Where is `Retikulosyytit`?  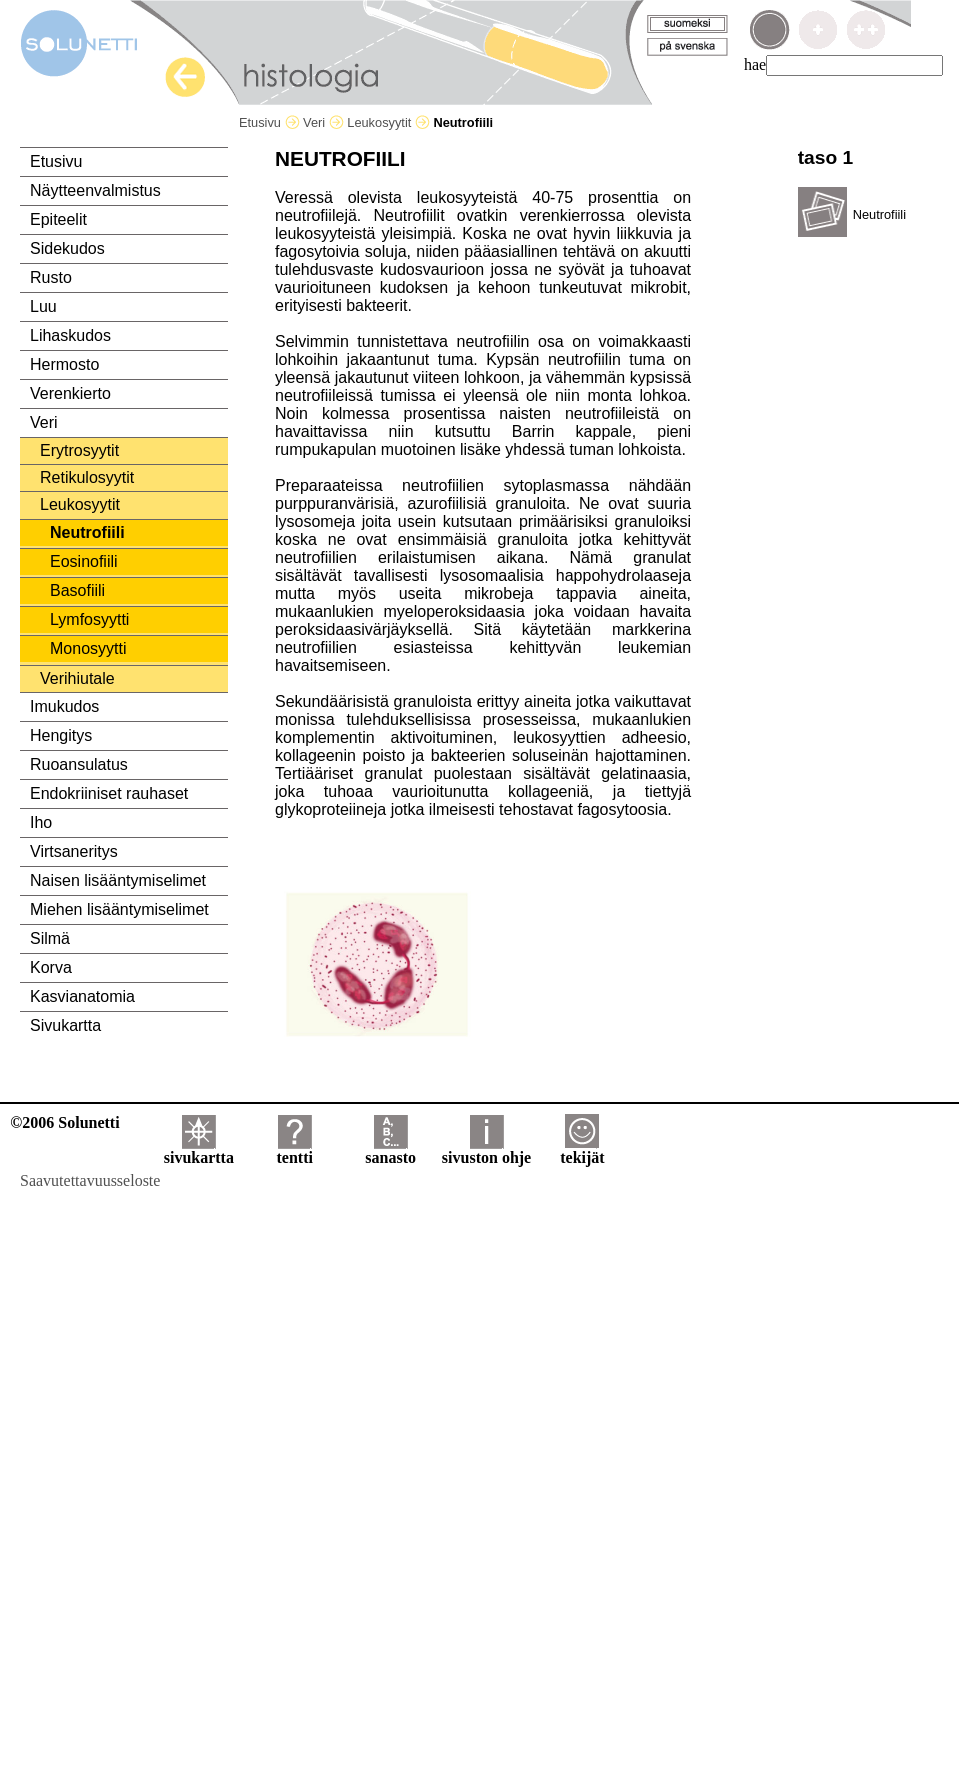
Retikulosyytit is located at coordinates (87, 477).